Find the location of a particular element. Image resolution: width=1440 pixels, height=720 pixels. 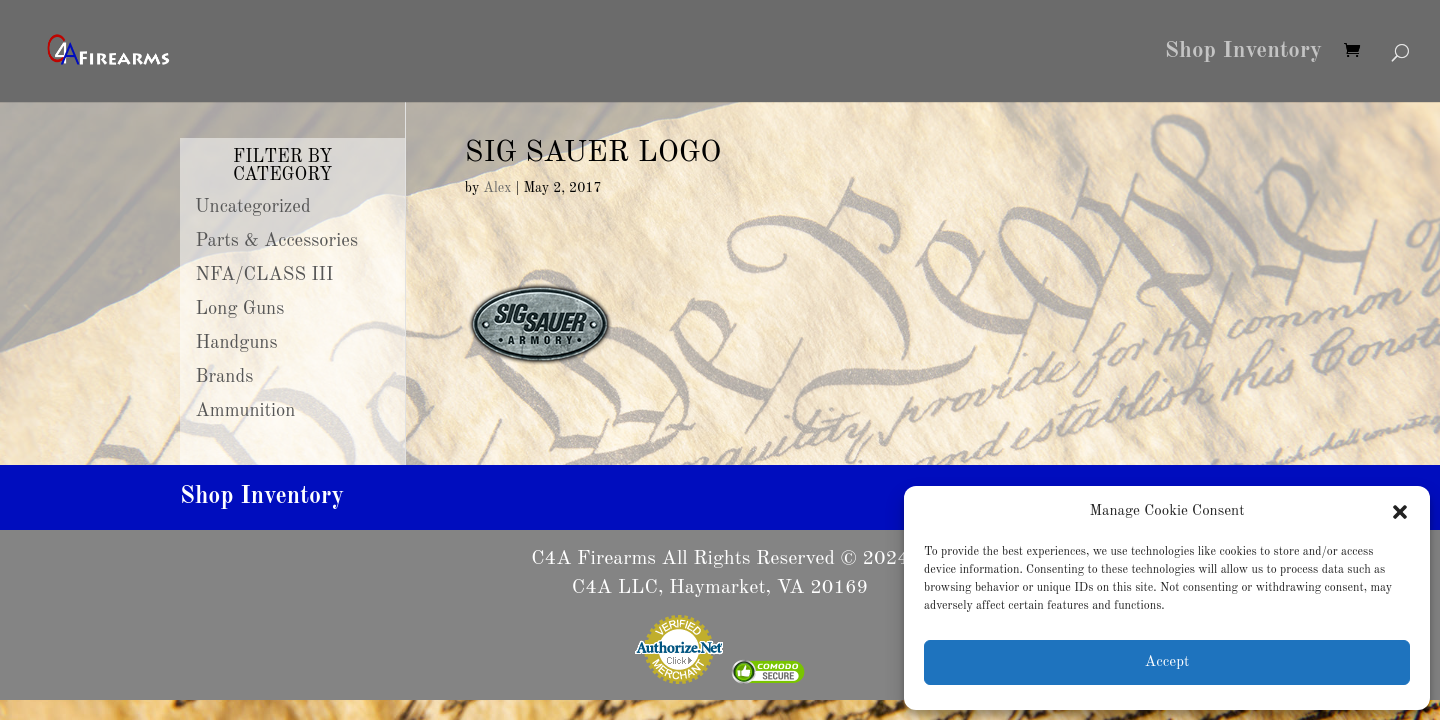

NFA/CLASS III is located at coordinates (265, 275).